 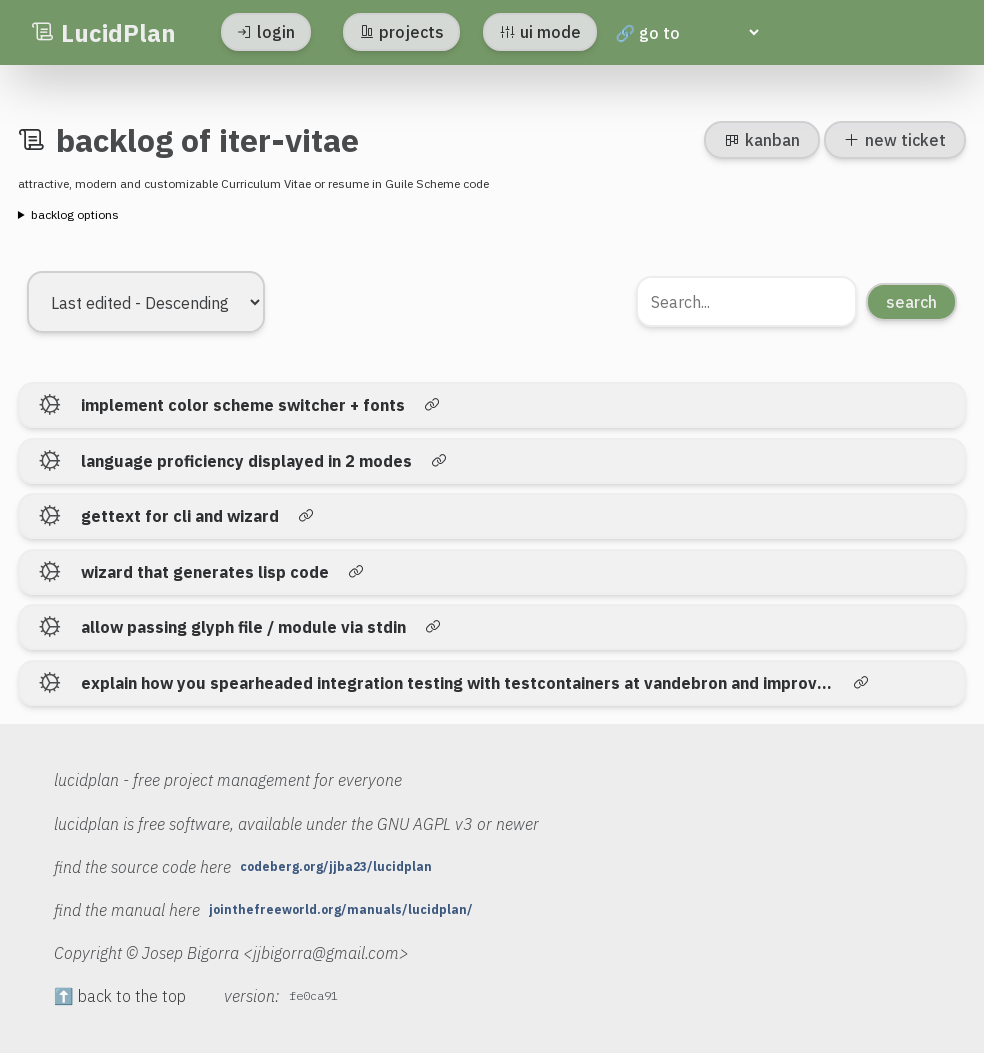 I want to click on backlog options, so click(x=75, y=215).